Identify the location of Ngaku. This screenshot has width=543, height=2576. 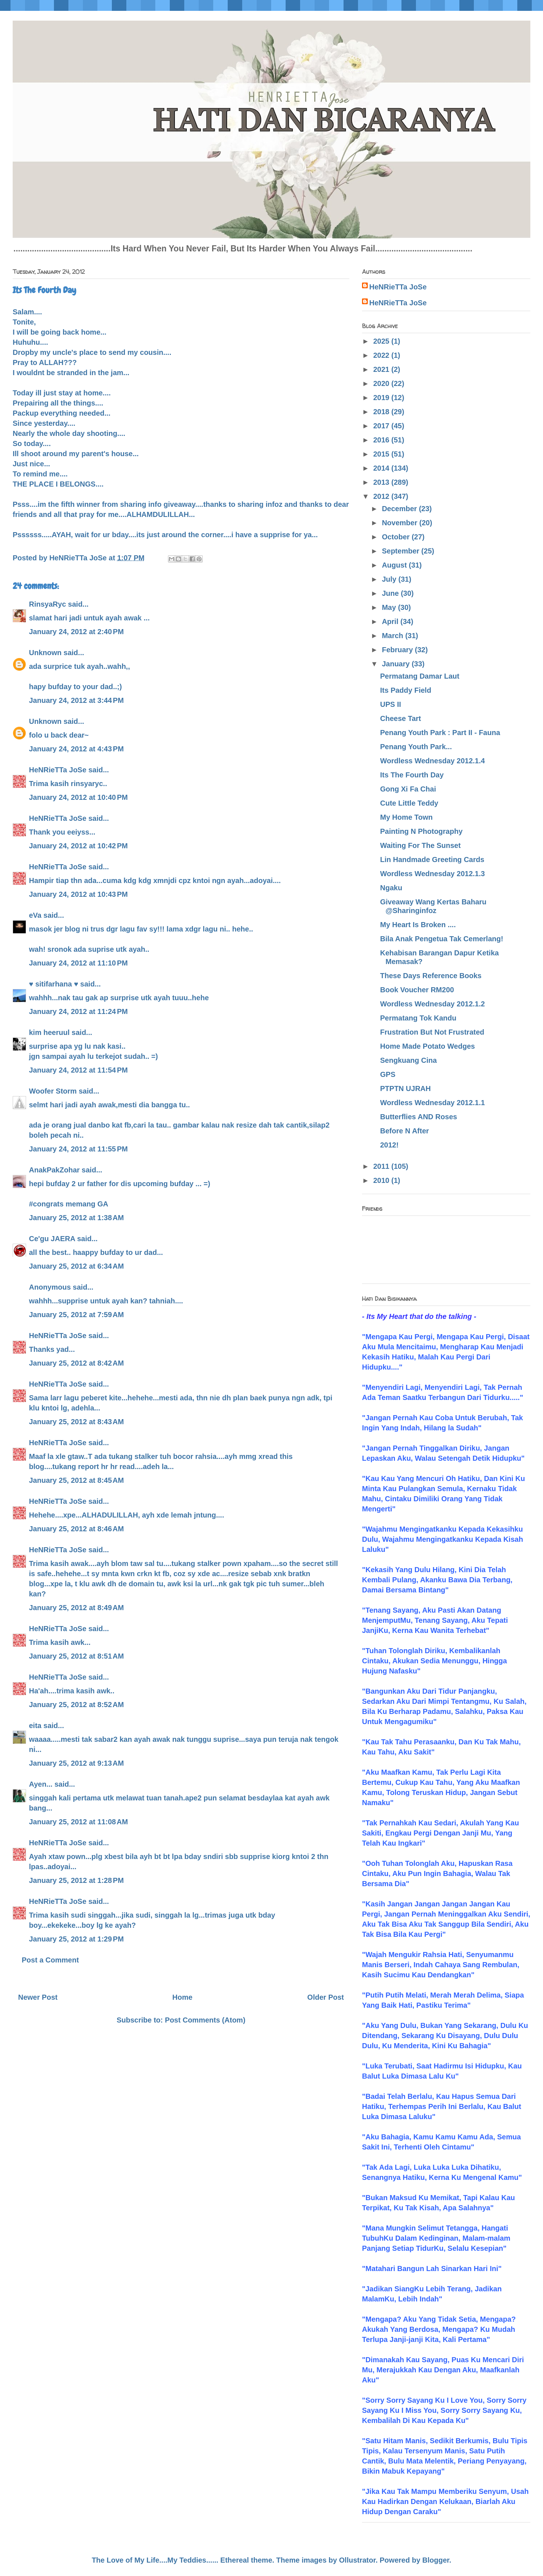
(391, 888).